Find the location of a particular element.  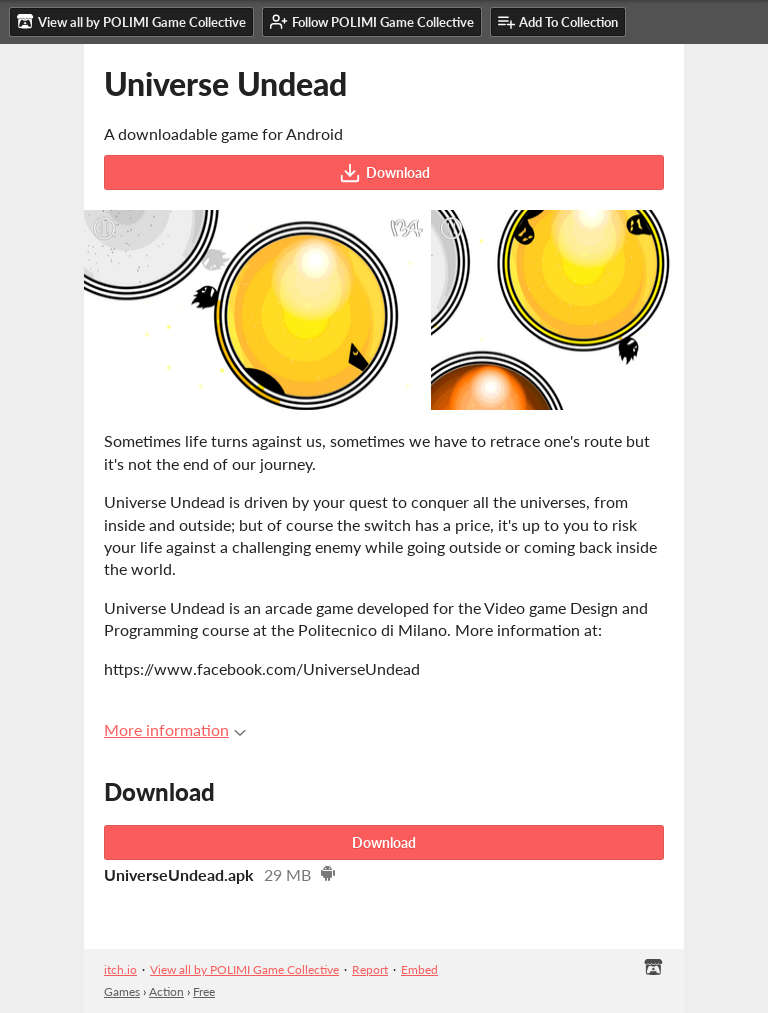

View all by POLIMI Game Collective is located at coordinates (244, 969).